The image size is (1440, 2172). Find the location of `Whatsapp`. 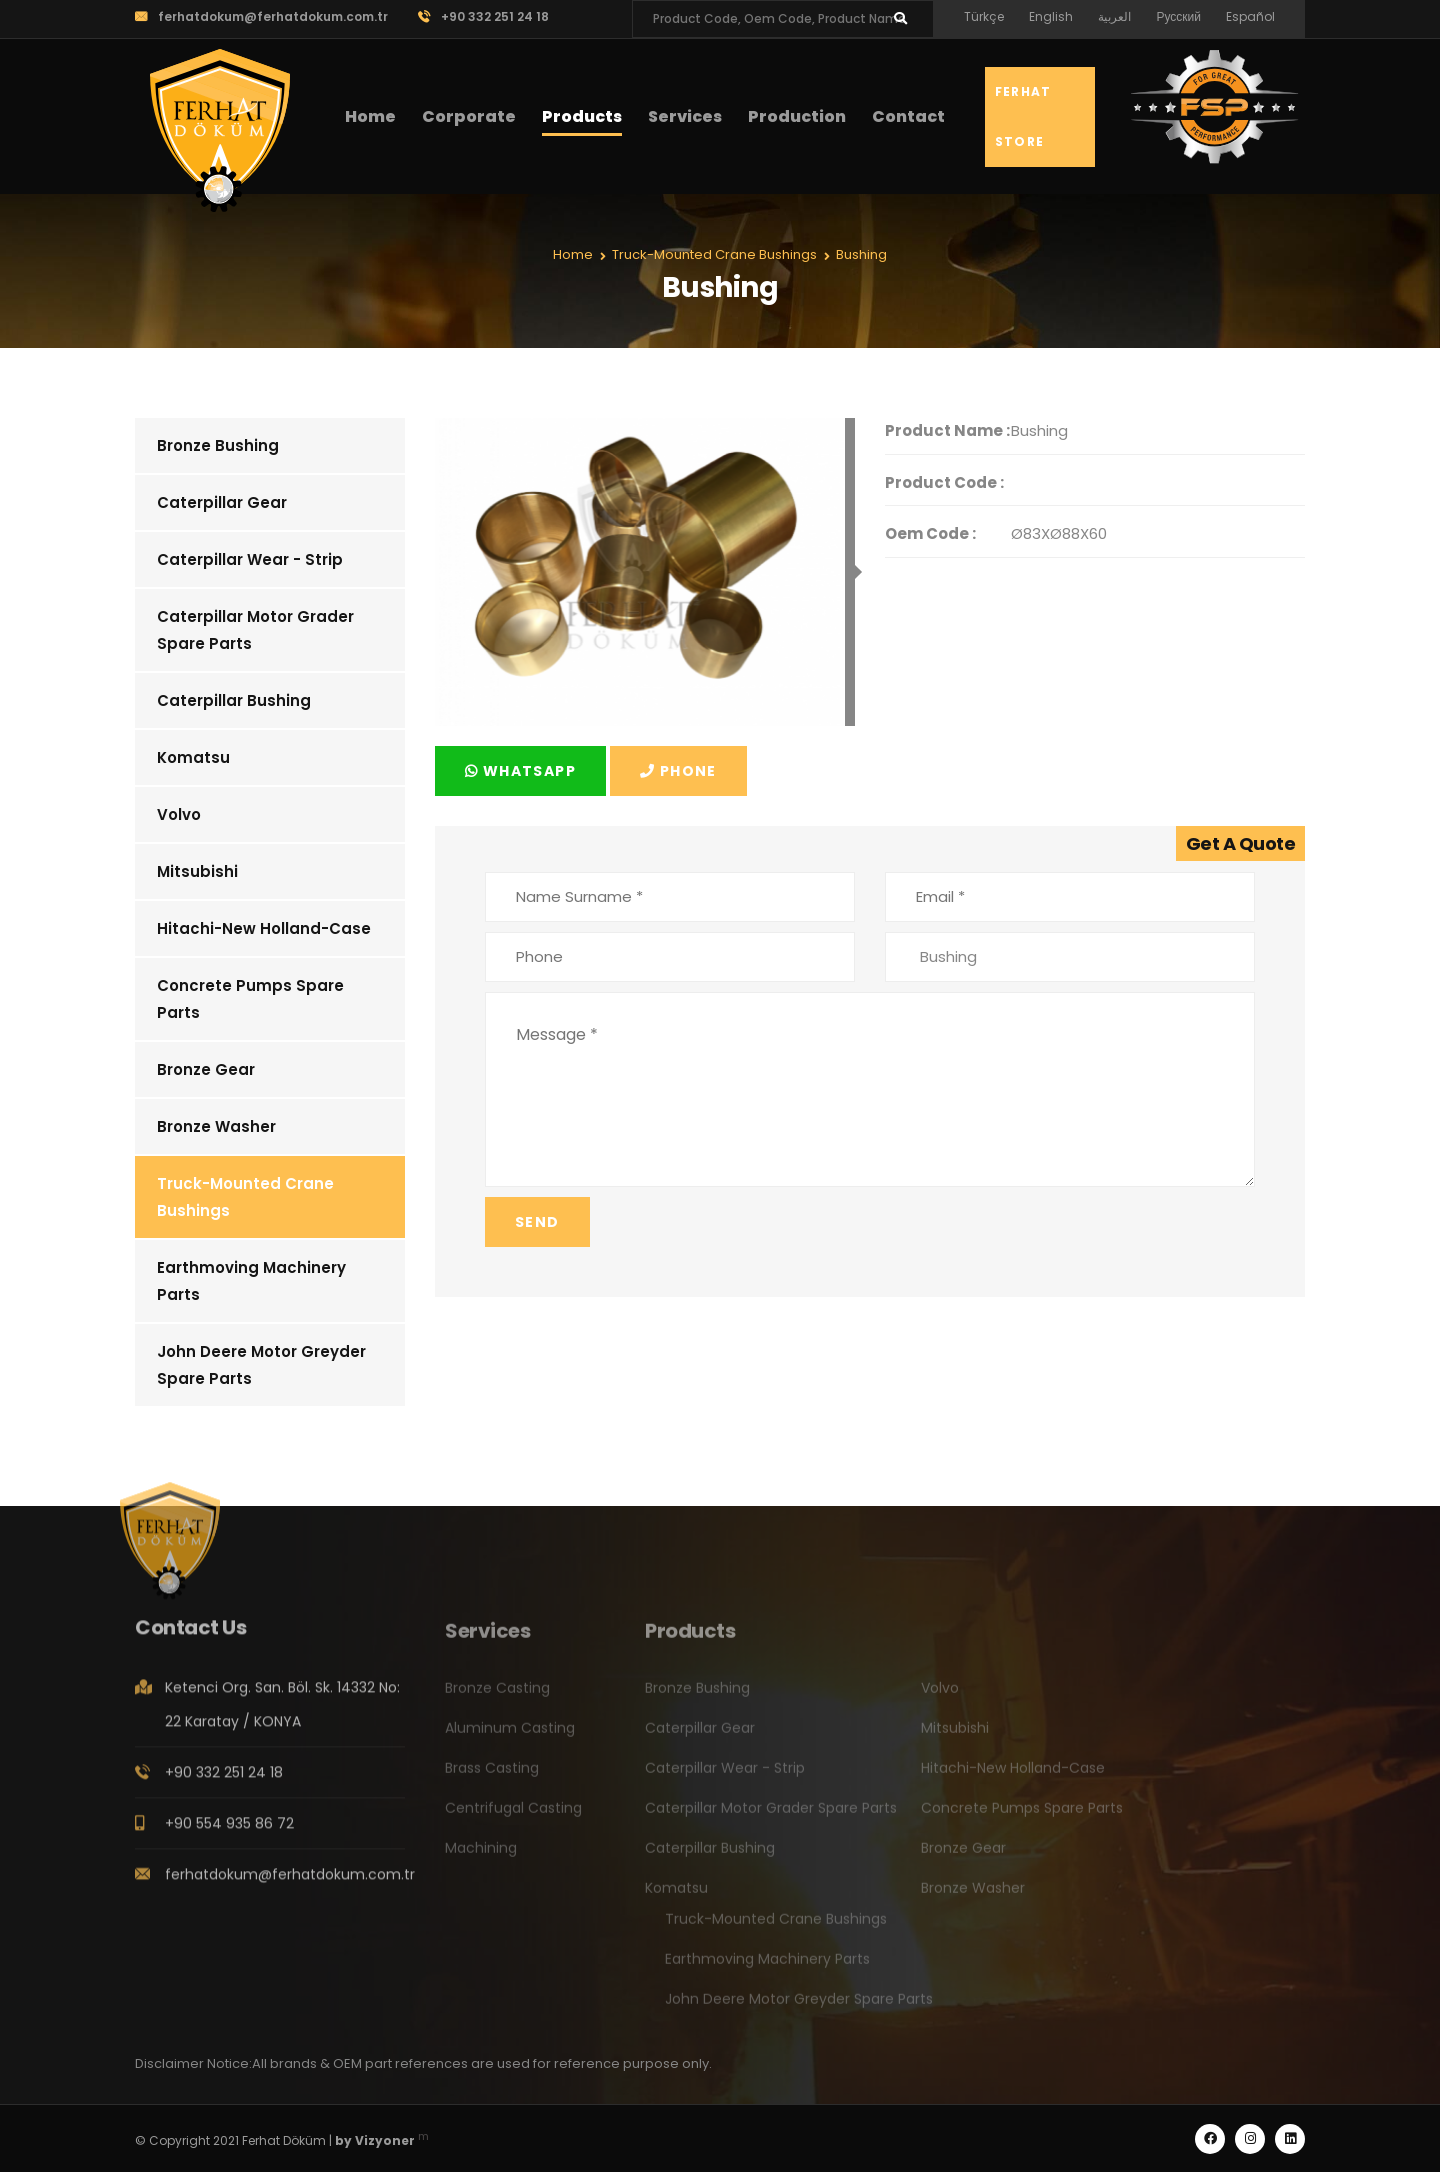

Whatsapp is located at coordinates (520, 771).